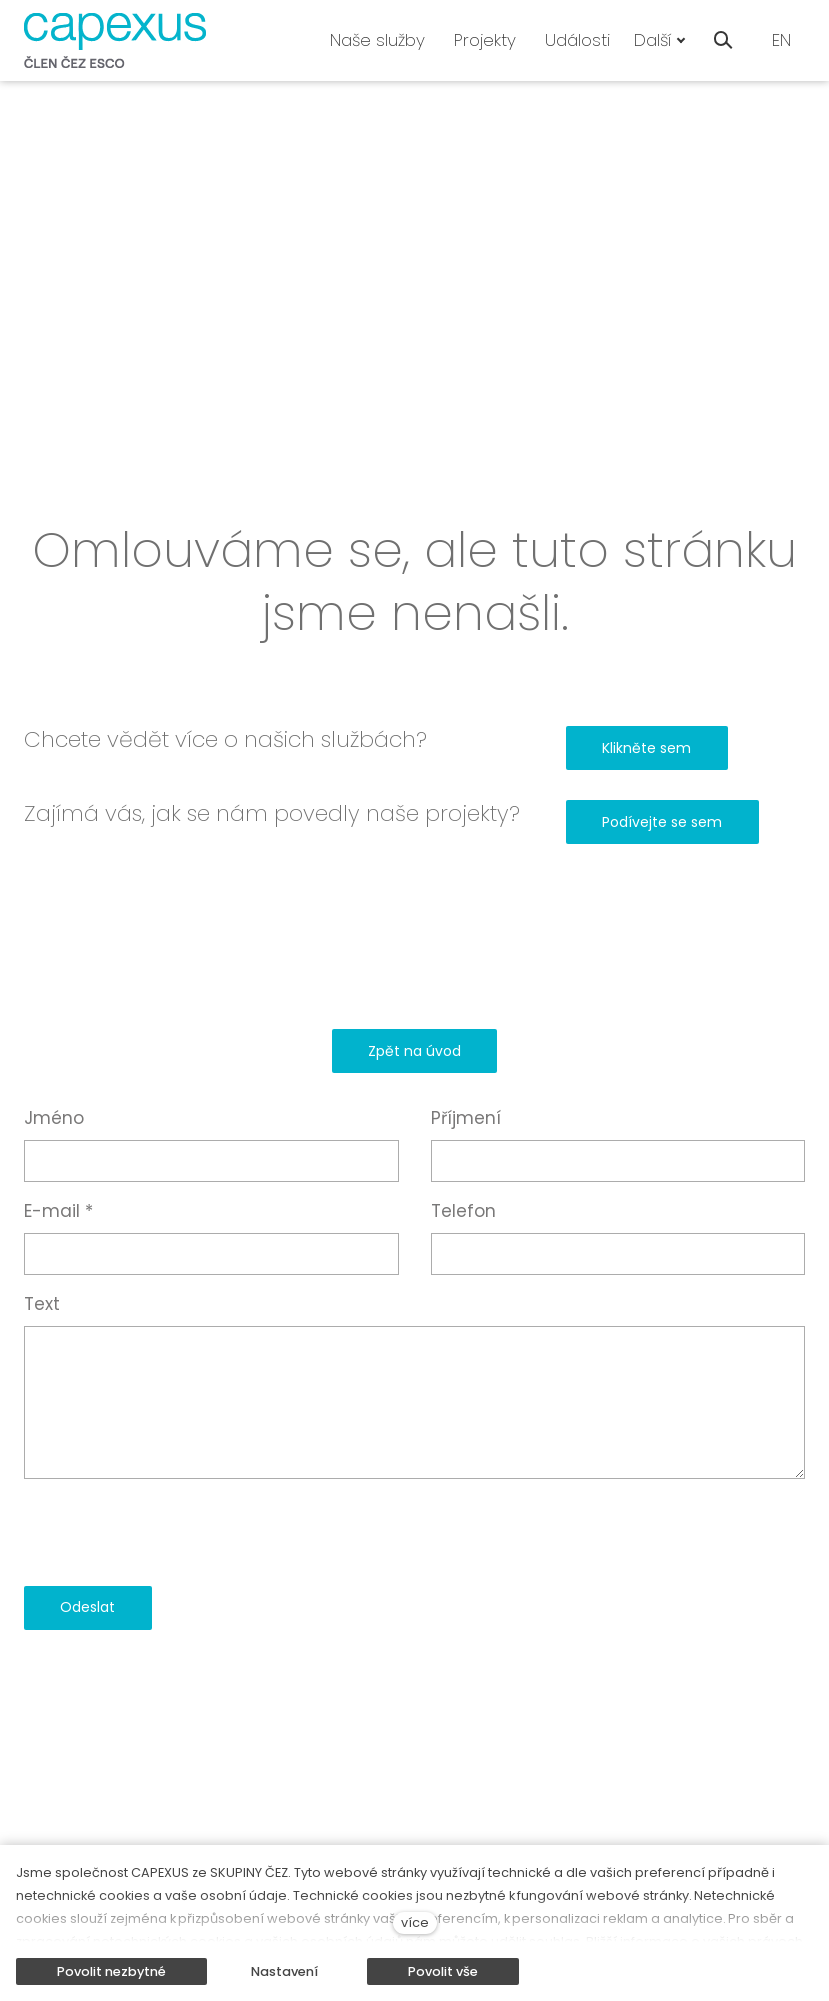 The image size is (829, 2001). What do you see at coordinates (660, 40) in the screenshot?
I see `Další [button]` at bounding box center [660, 40].